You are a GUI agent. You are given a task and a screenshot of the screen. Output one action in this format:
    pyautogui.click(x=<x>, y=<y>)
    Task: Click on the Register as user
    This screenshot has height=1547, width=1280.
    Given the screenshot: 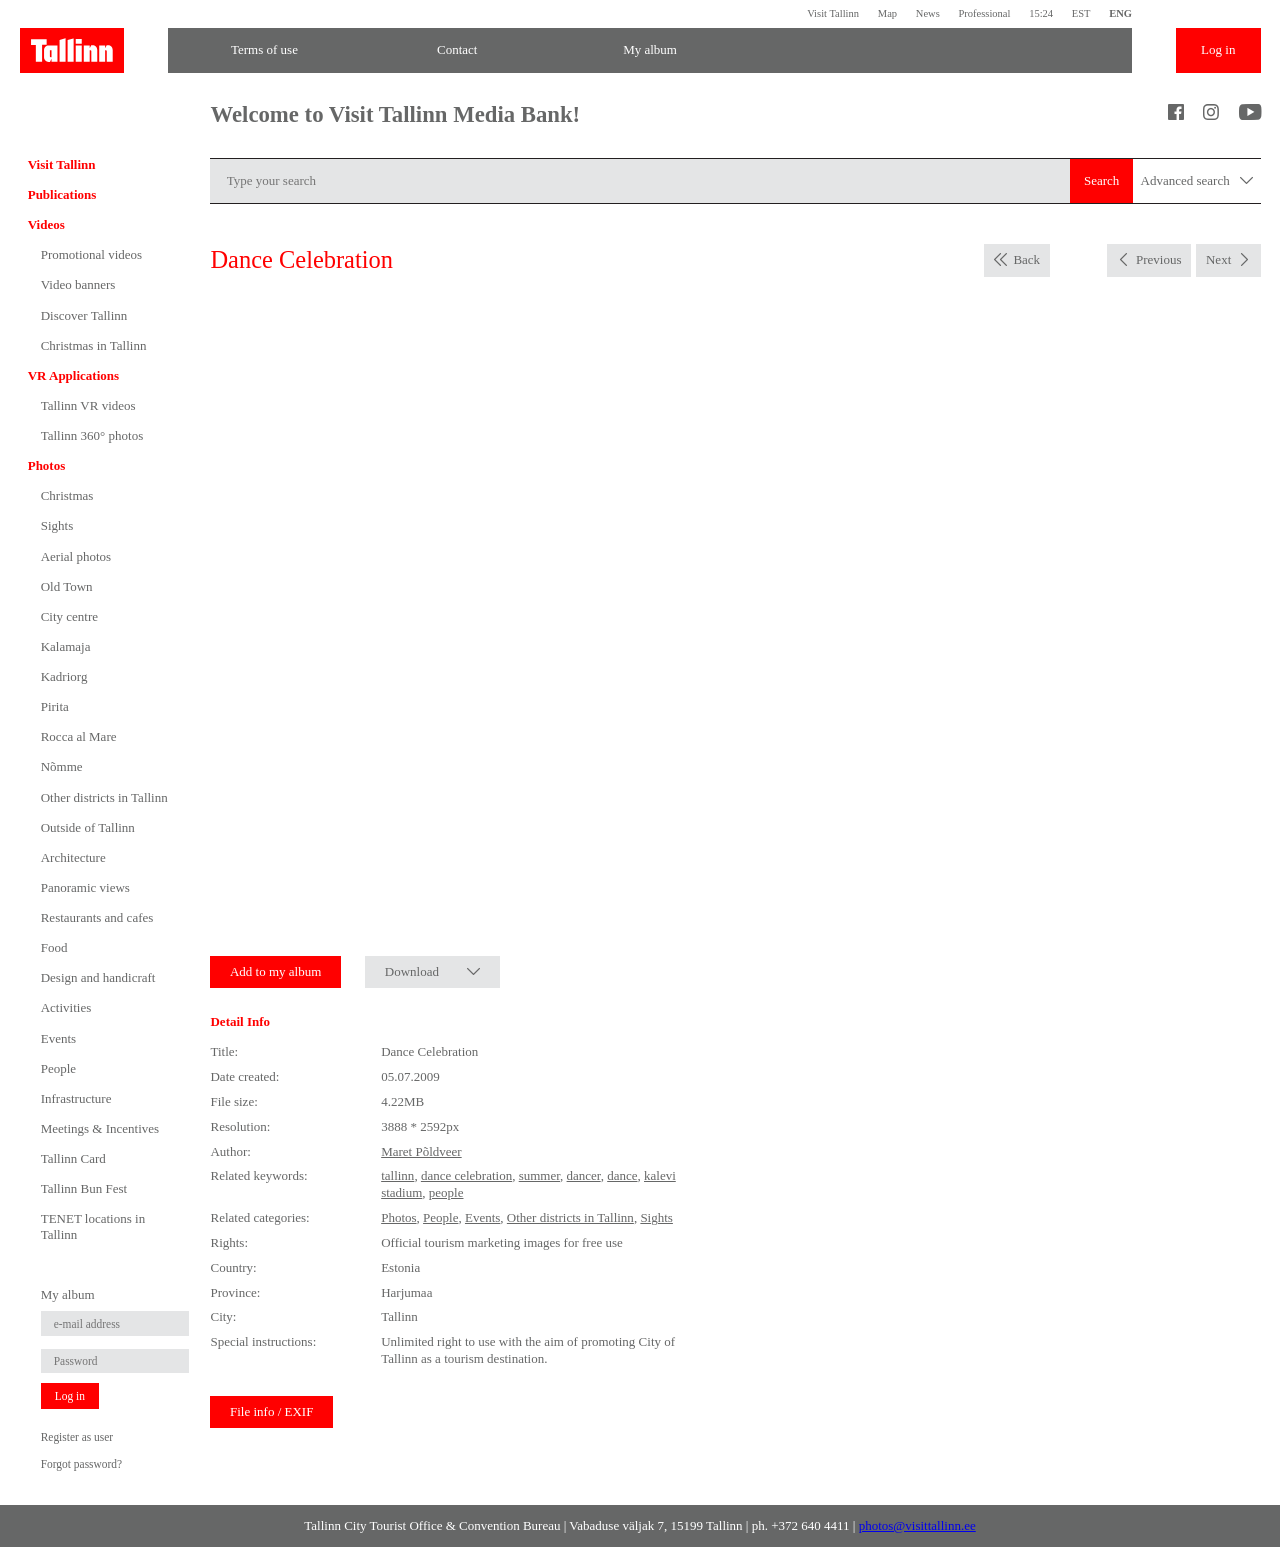 What is the action you would take?
    pyautogui.click(x=77, y=1437)
    